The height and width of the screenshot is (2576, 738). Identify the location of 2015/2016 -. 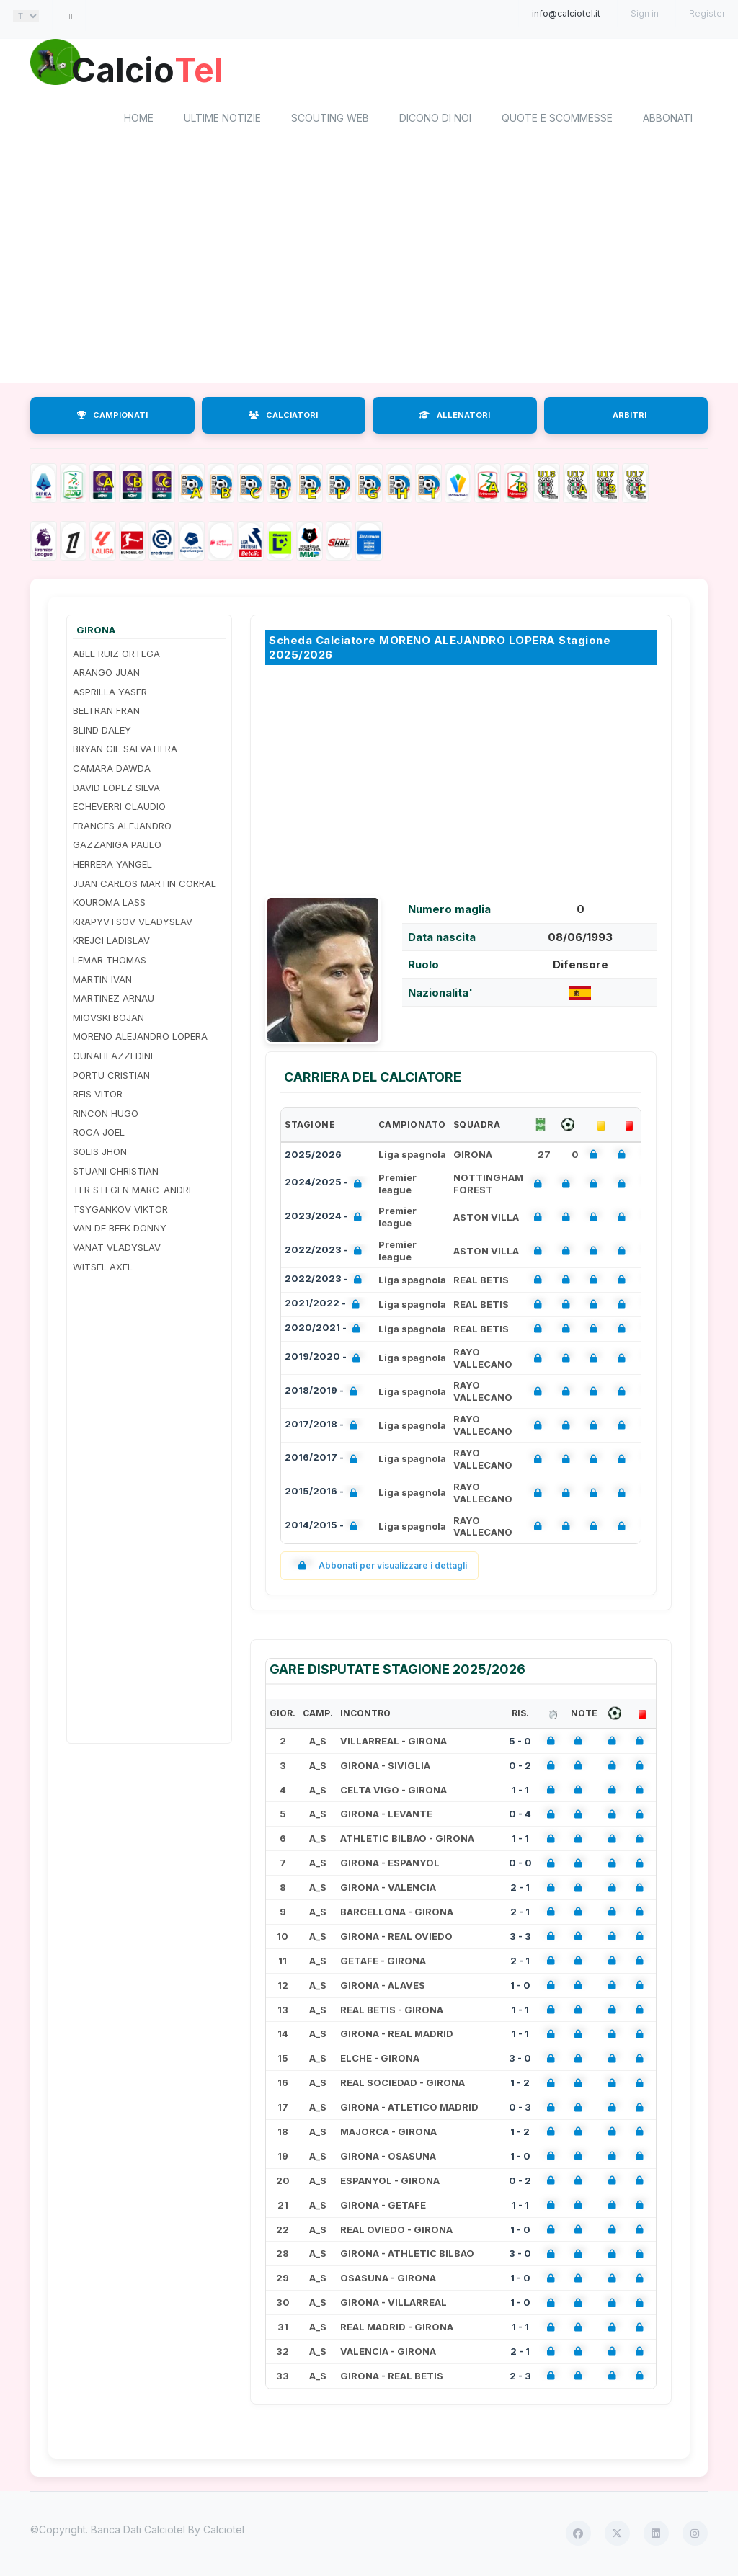
(324, 1494).